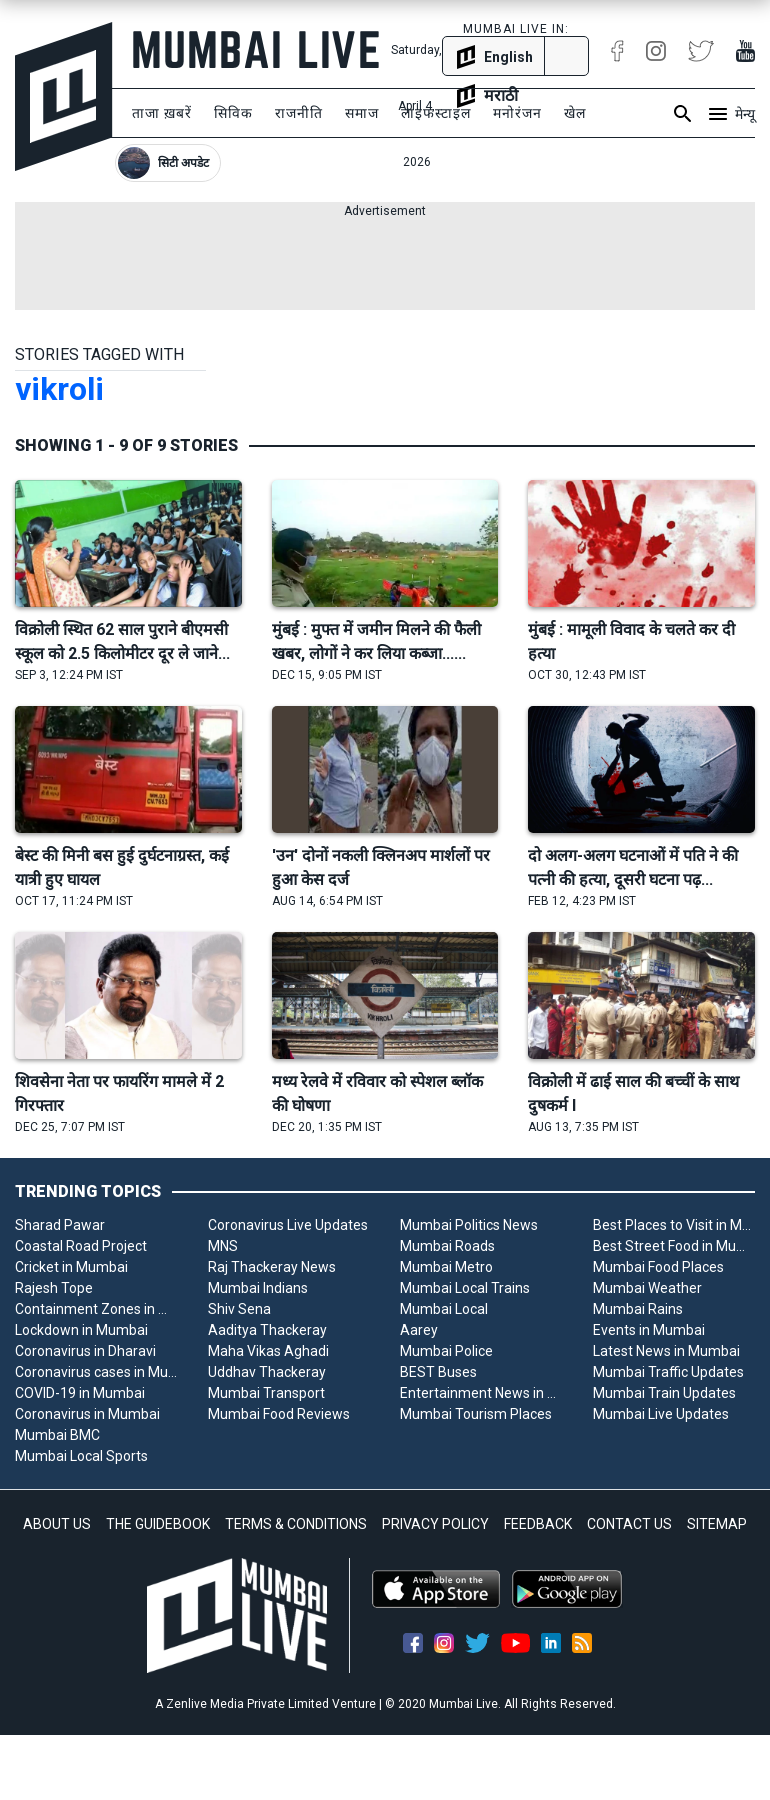 Image resolution: width=770 pixels, height=1800 pixels. Describe the element at coordinates (258, 1288) in the screenshot. I see `Mumbai Indians` at that location.